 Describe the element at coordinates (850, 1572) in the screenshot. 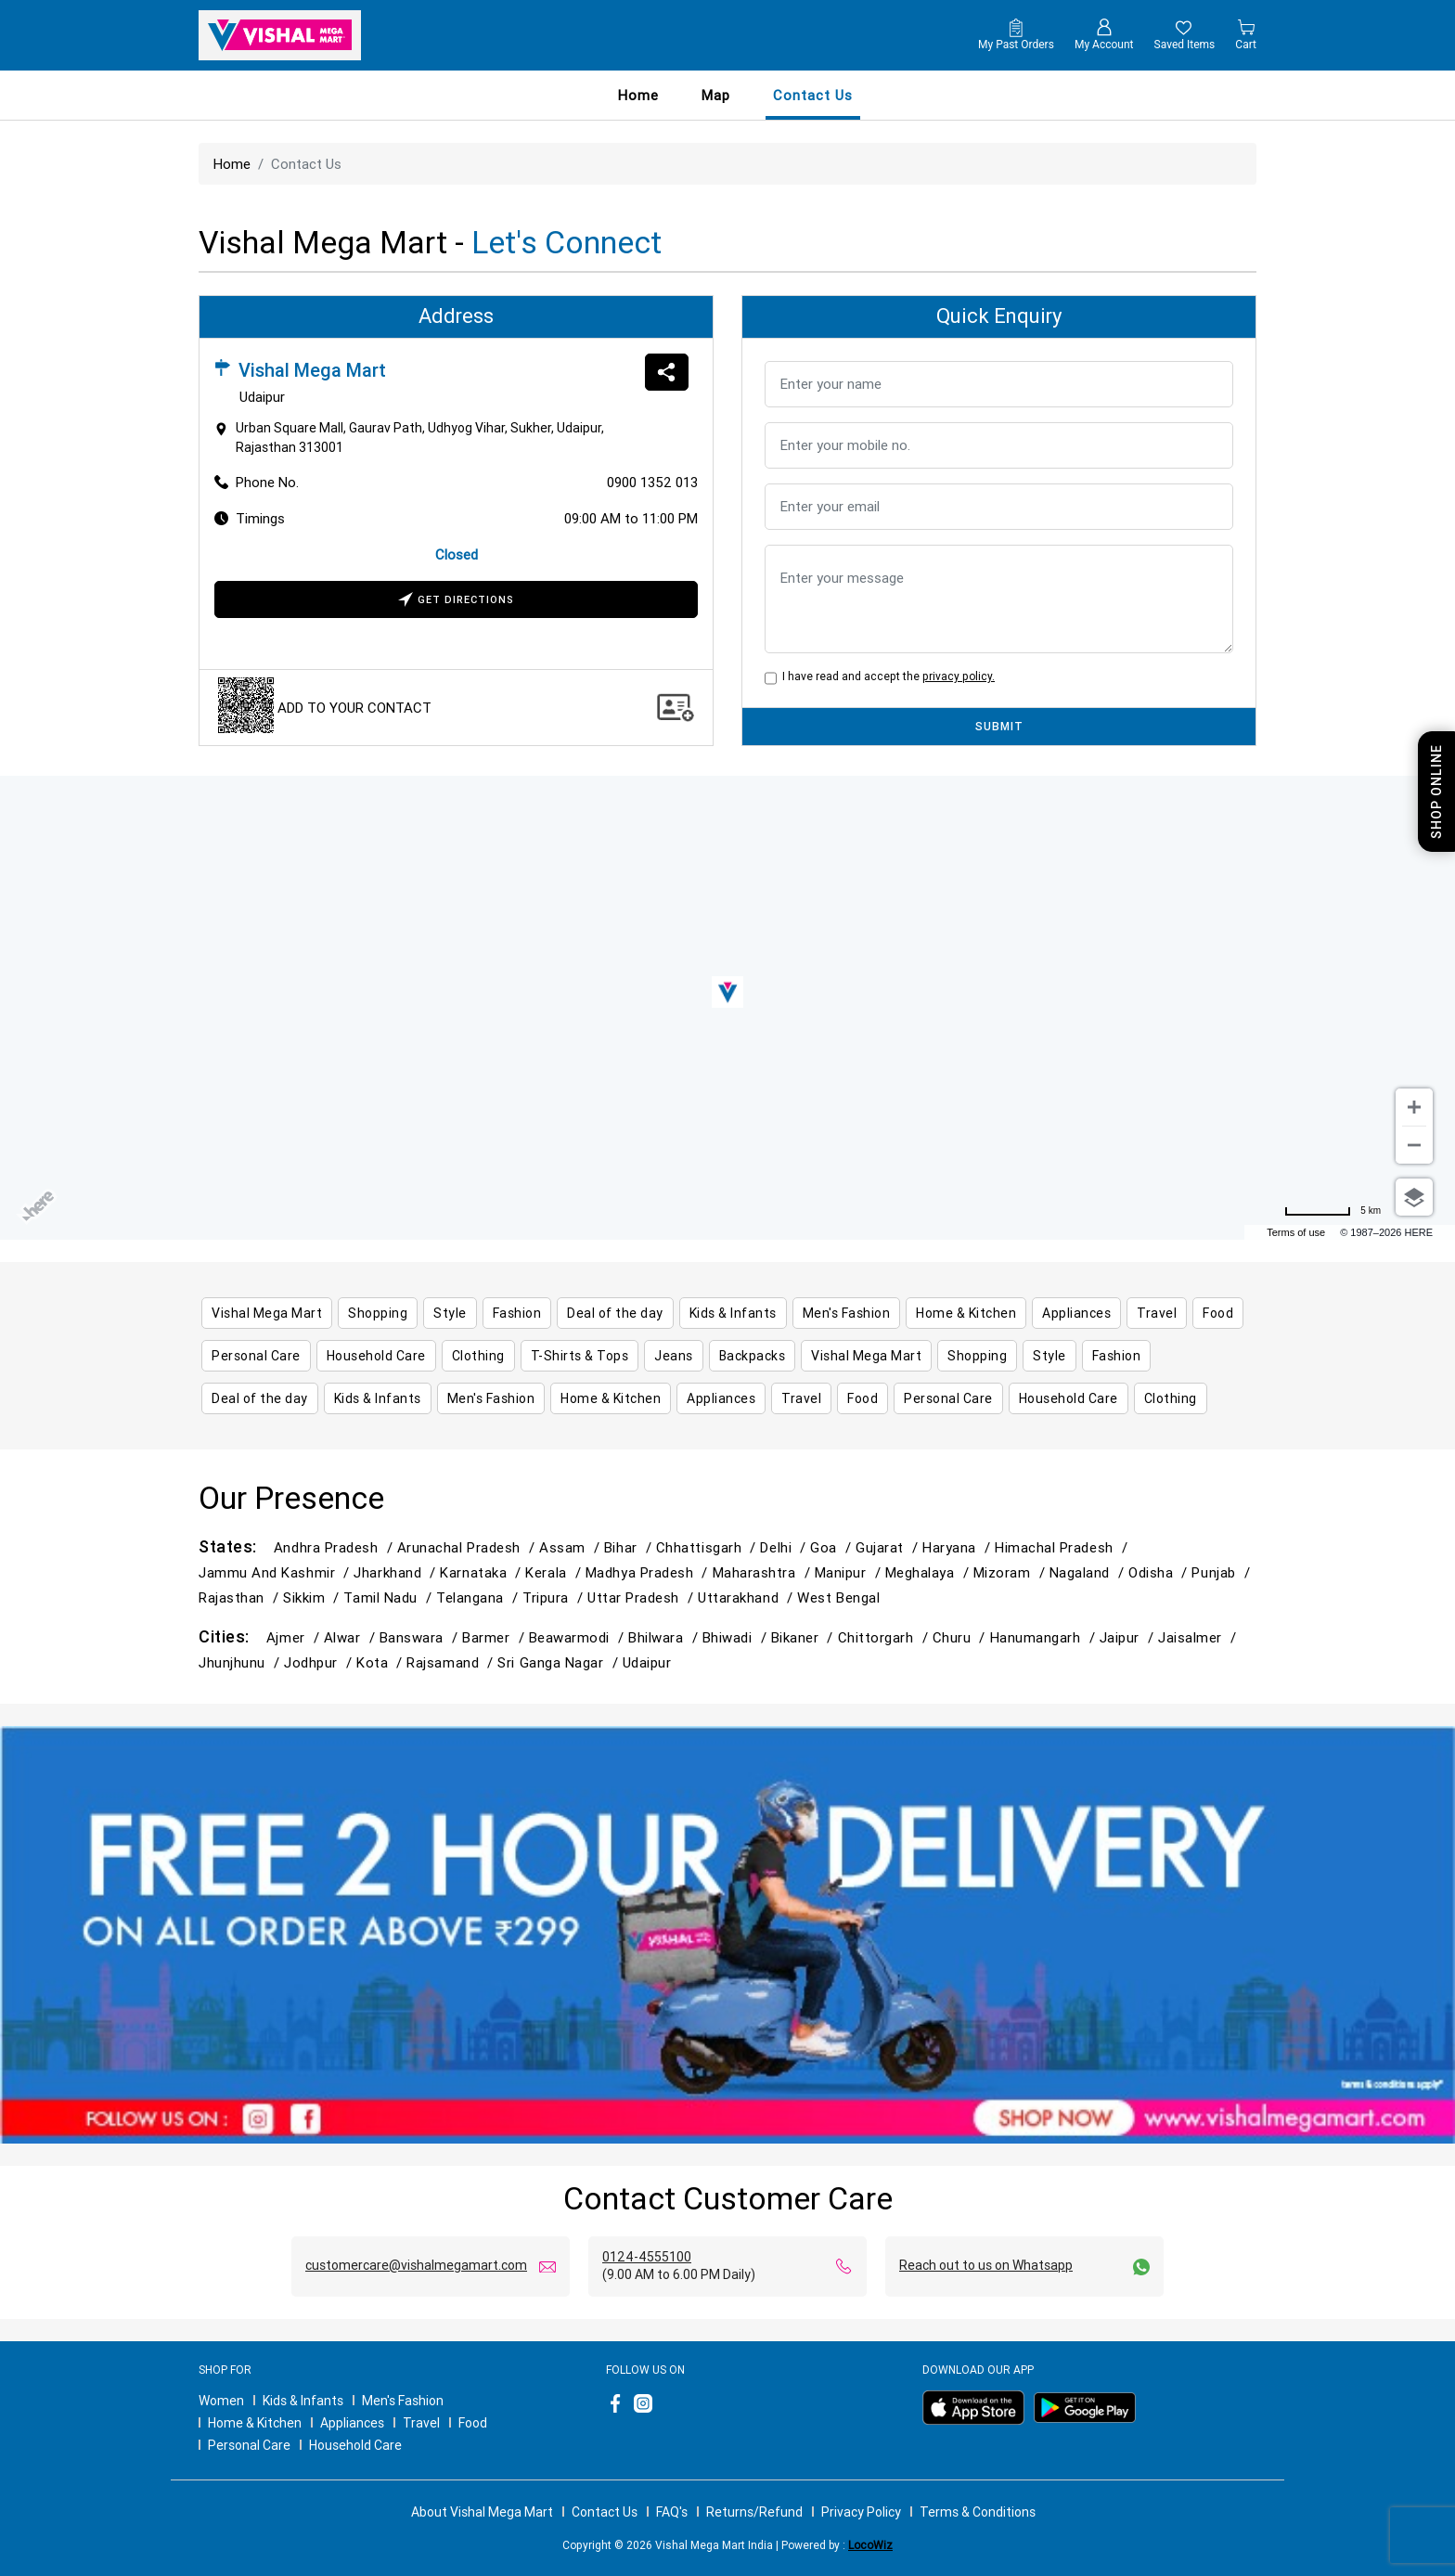

I see `Manipur /` at that location.